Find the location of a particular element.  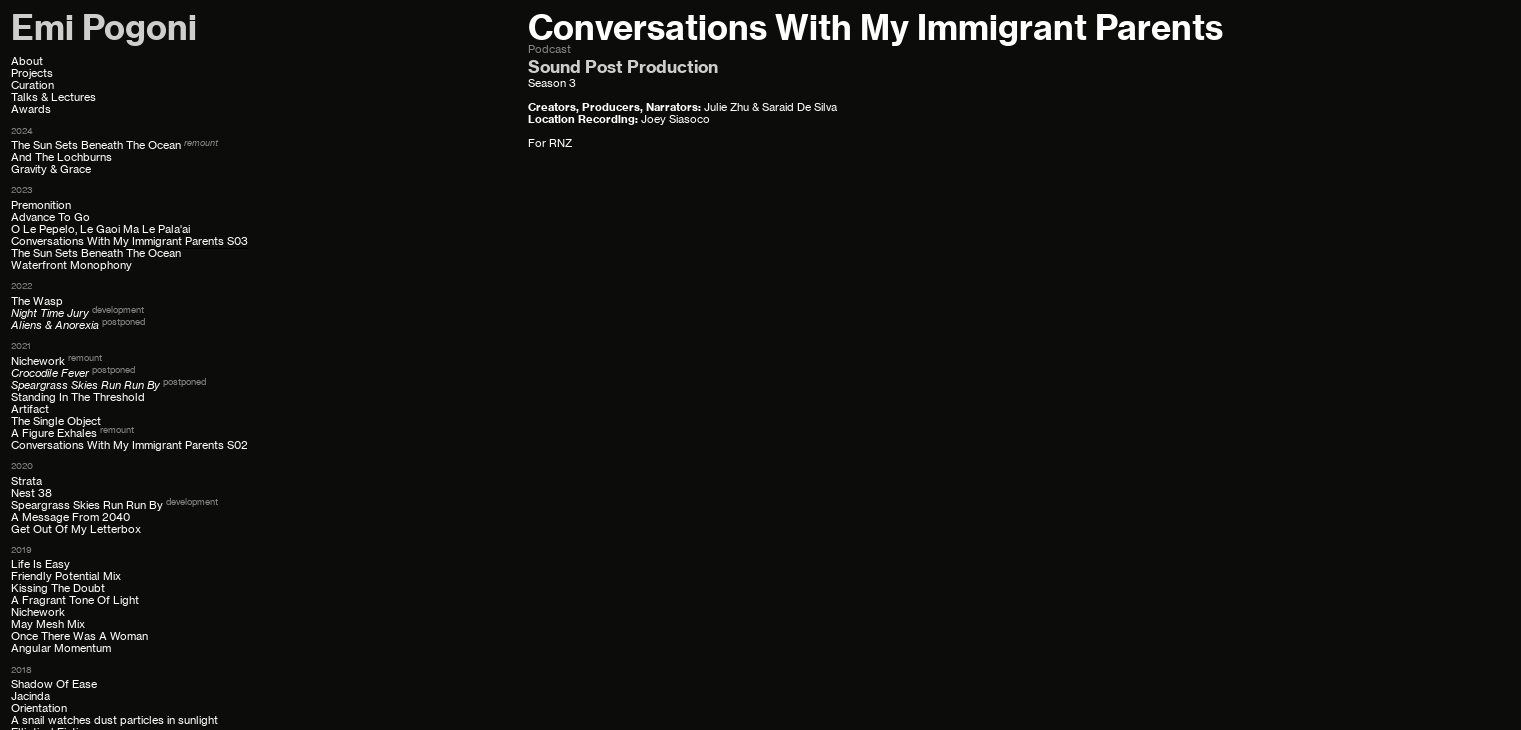

Nest 38 is located at coordinates (31, 493).